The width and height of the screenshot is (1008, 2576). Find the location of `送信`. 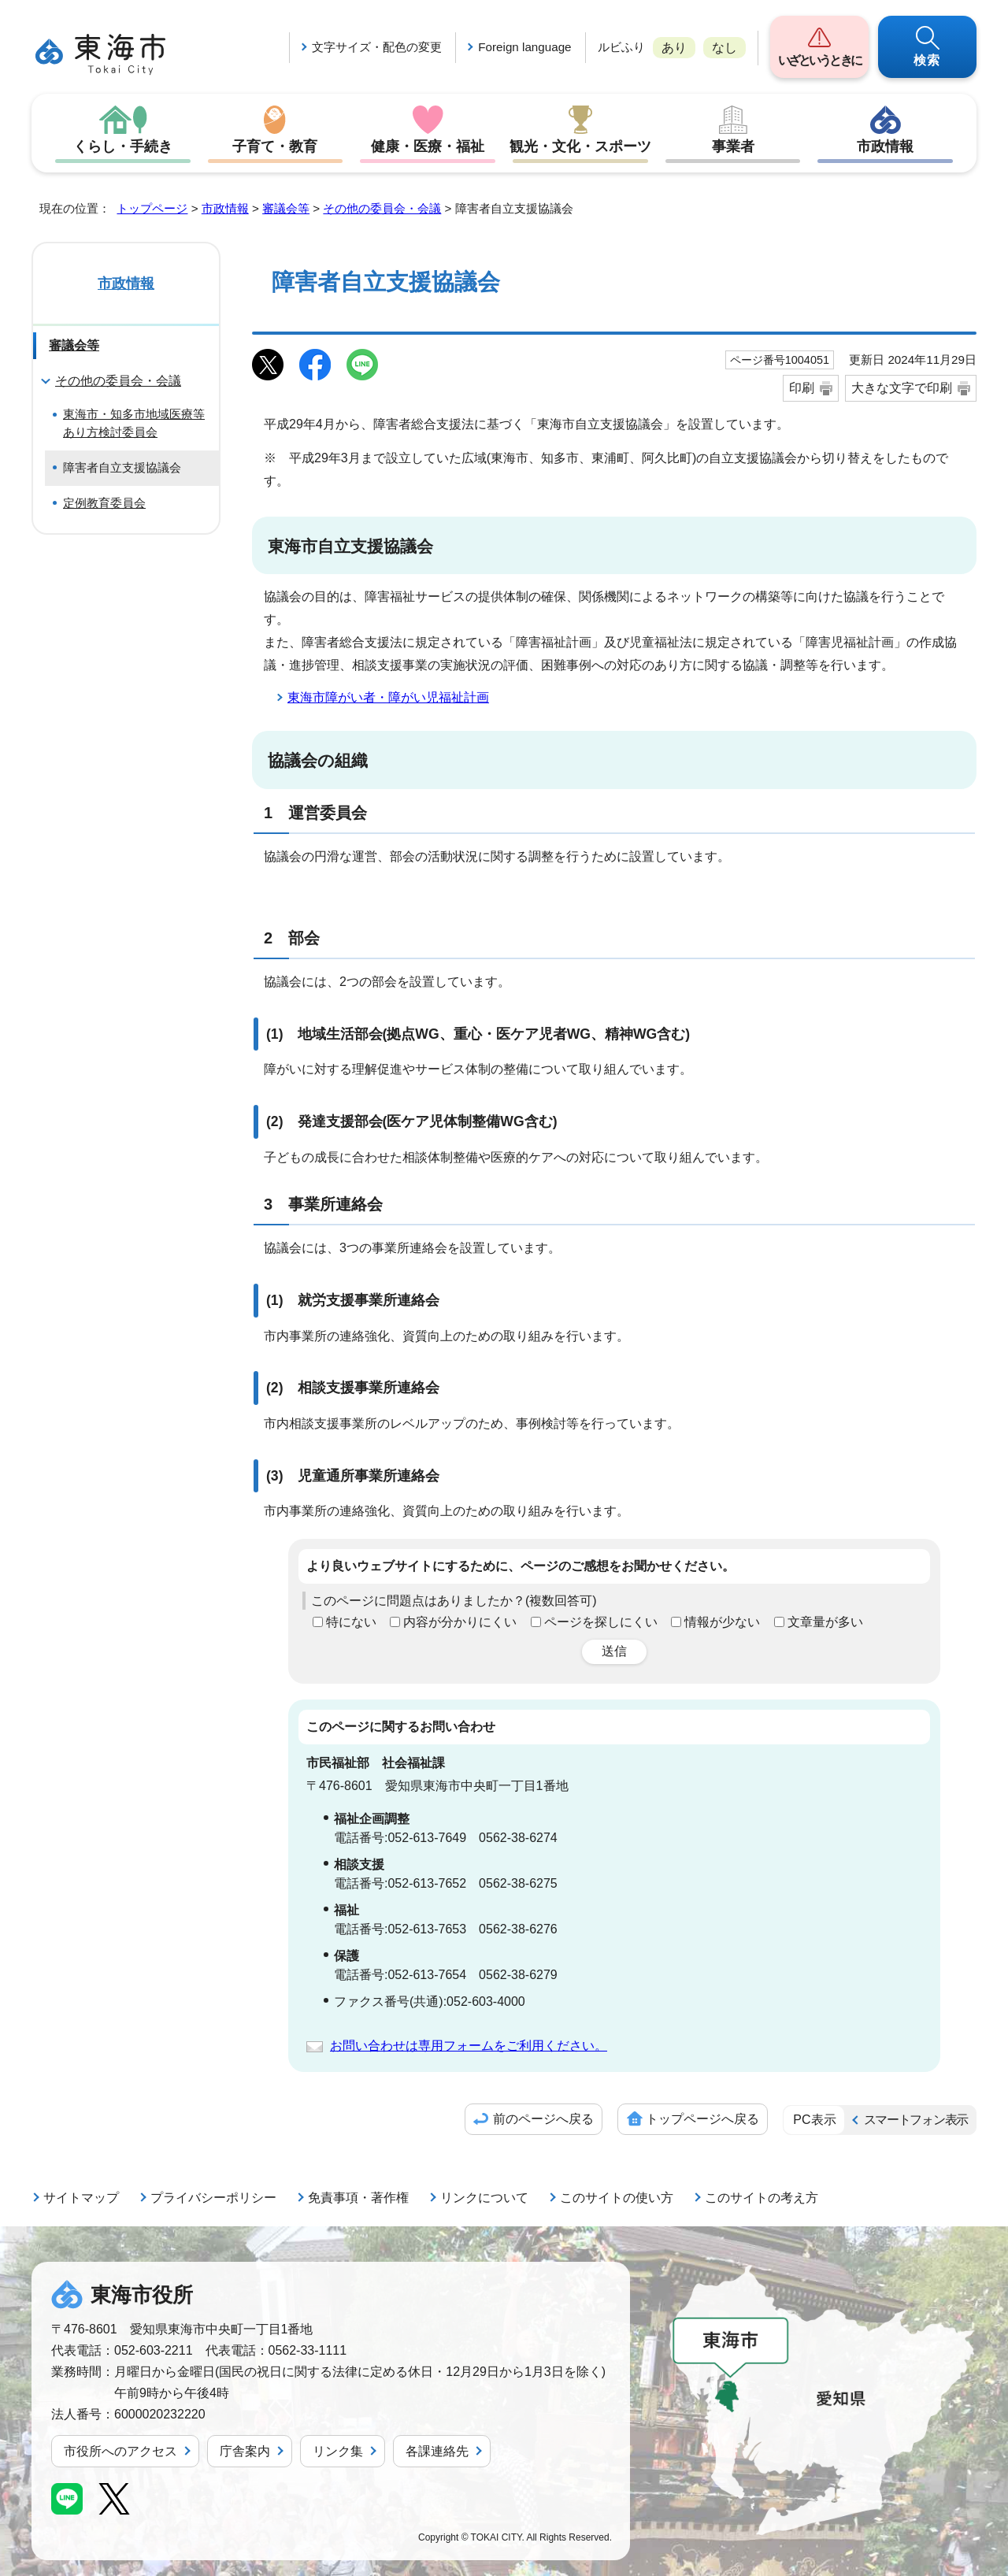

送信 is located at coordinates (614, 1651).